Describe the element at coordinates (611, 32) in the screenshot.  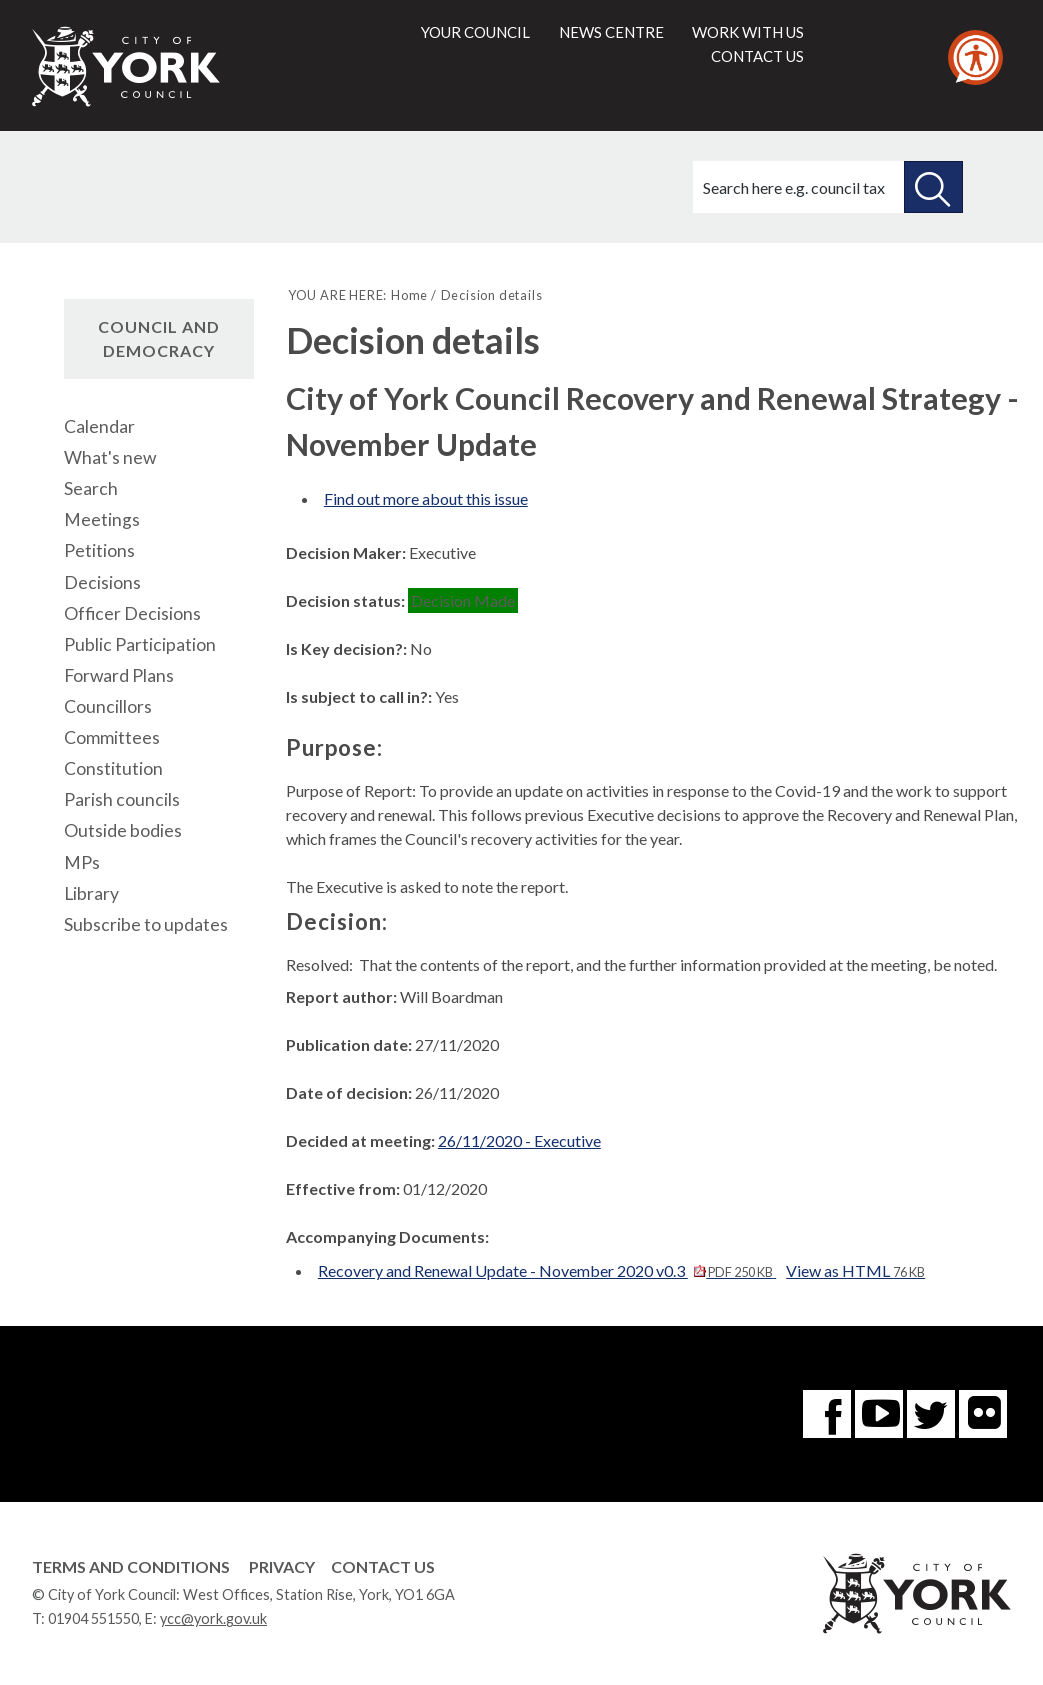
I see `News centre` at that location.